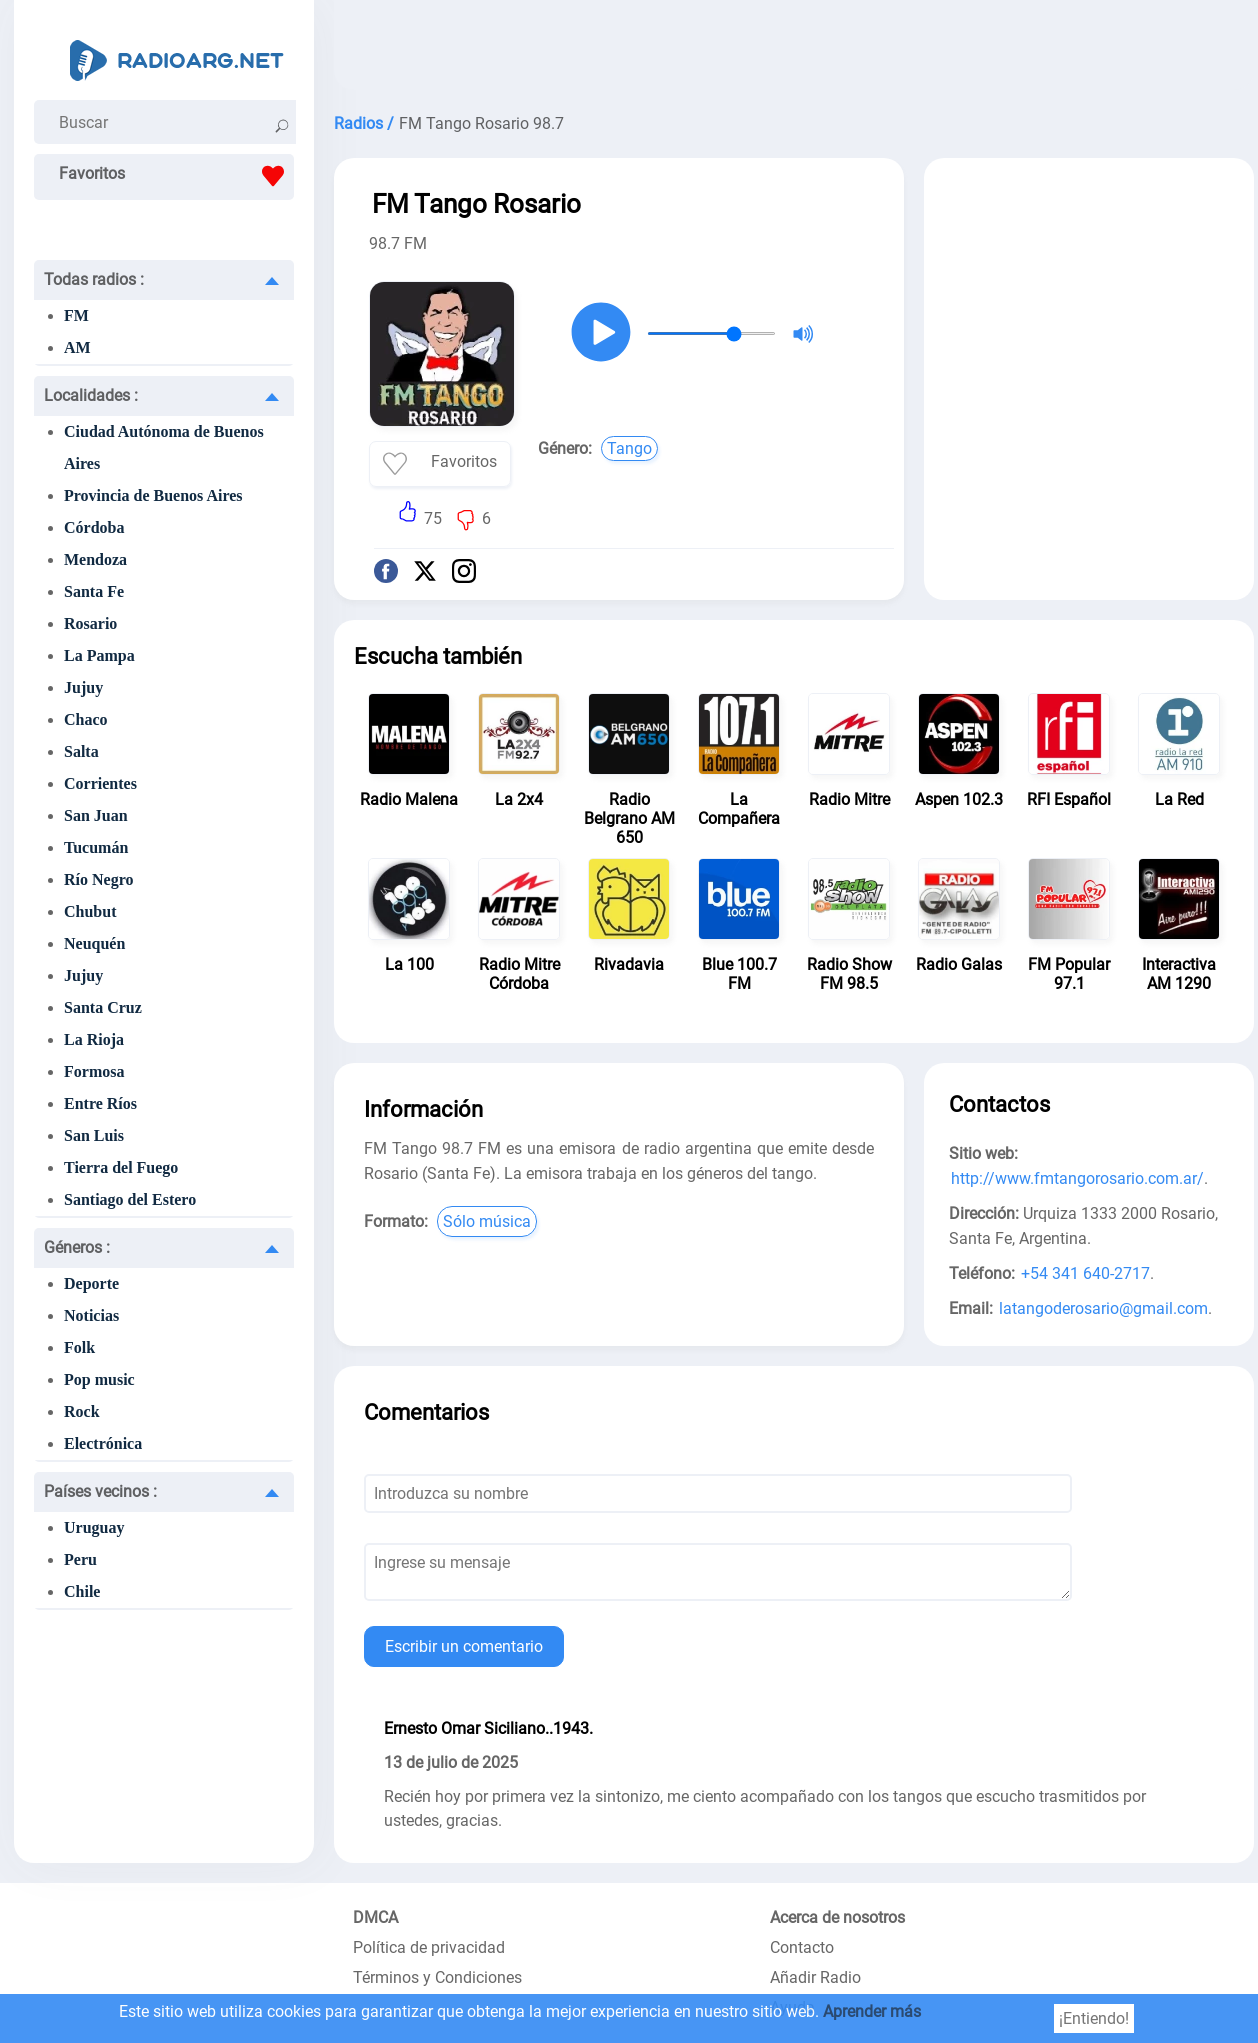  What do you see at coordinates (81, 751) in the screenshot?
I see `Salta` at bounding box center [81, 751].